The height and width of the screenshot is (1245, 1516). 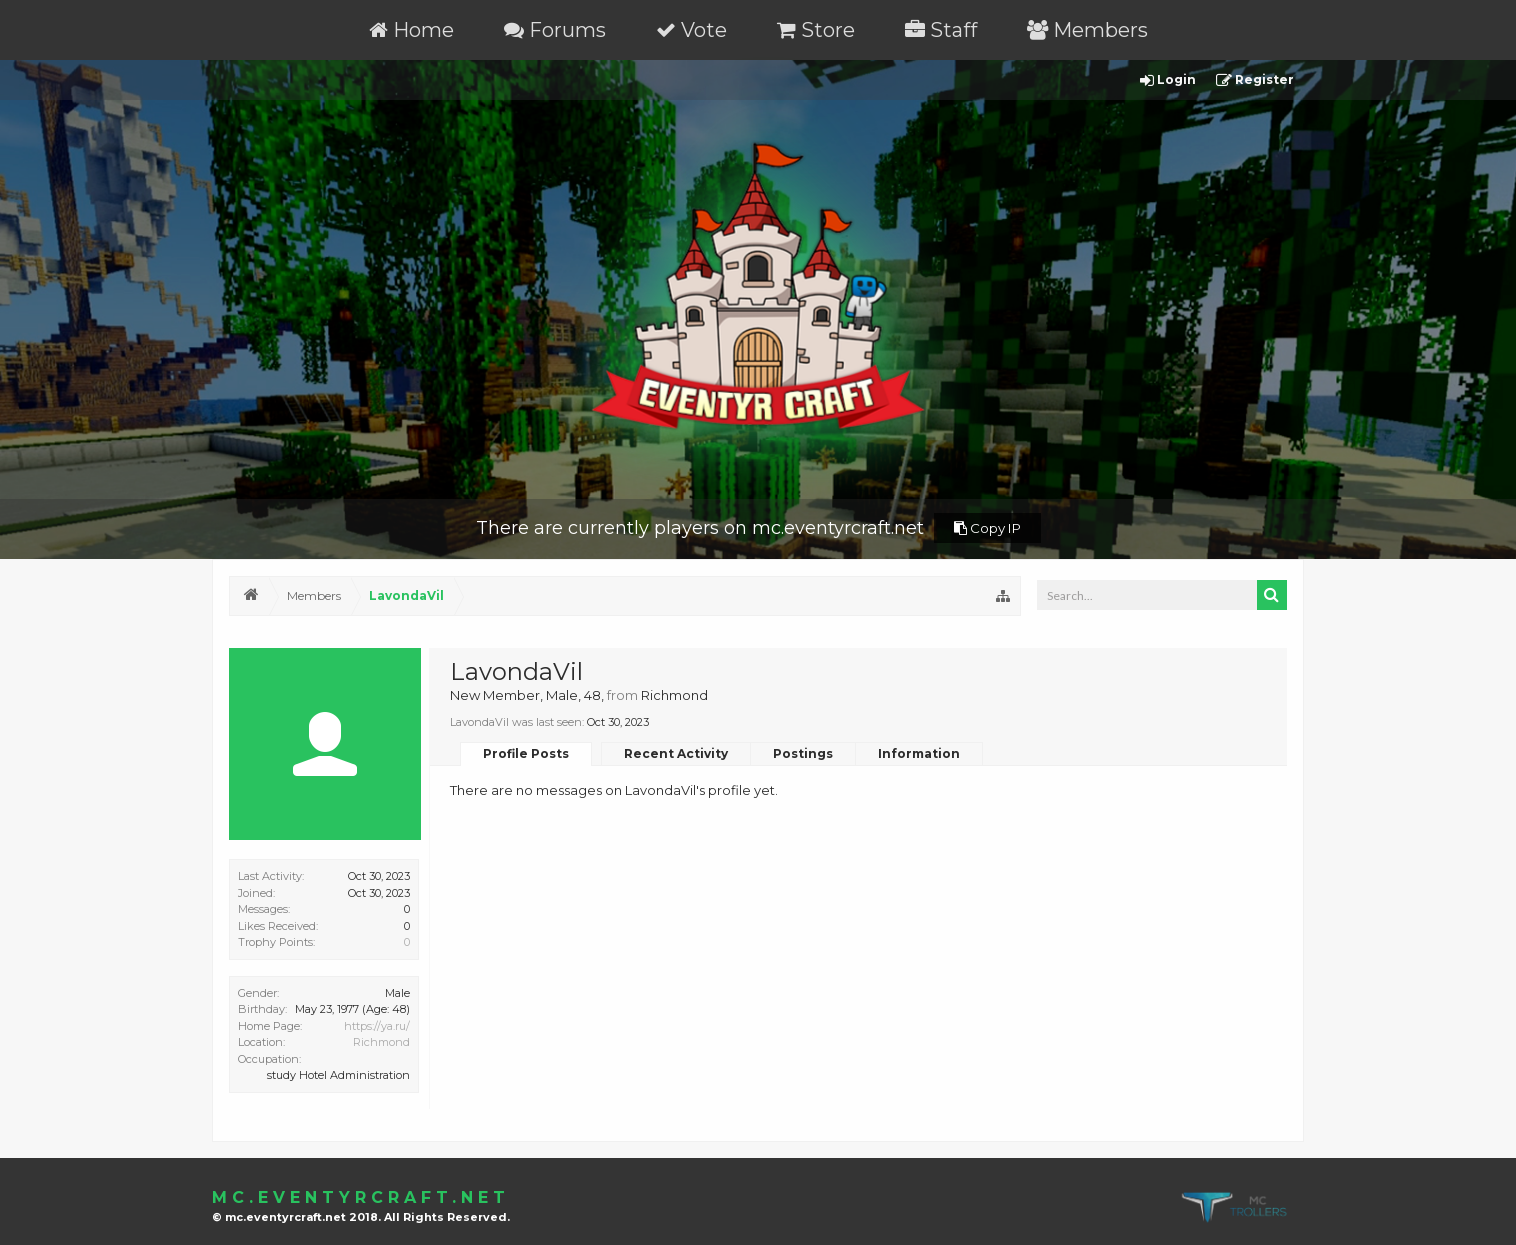 What do you see at coordinates (555, 30) in the screenshot?
I see `Forums` at bounding box center [555, 30].